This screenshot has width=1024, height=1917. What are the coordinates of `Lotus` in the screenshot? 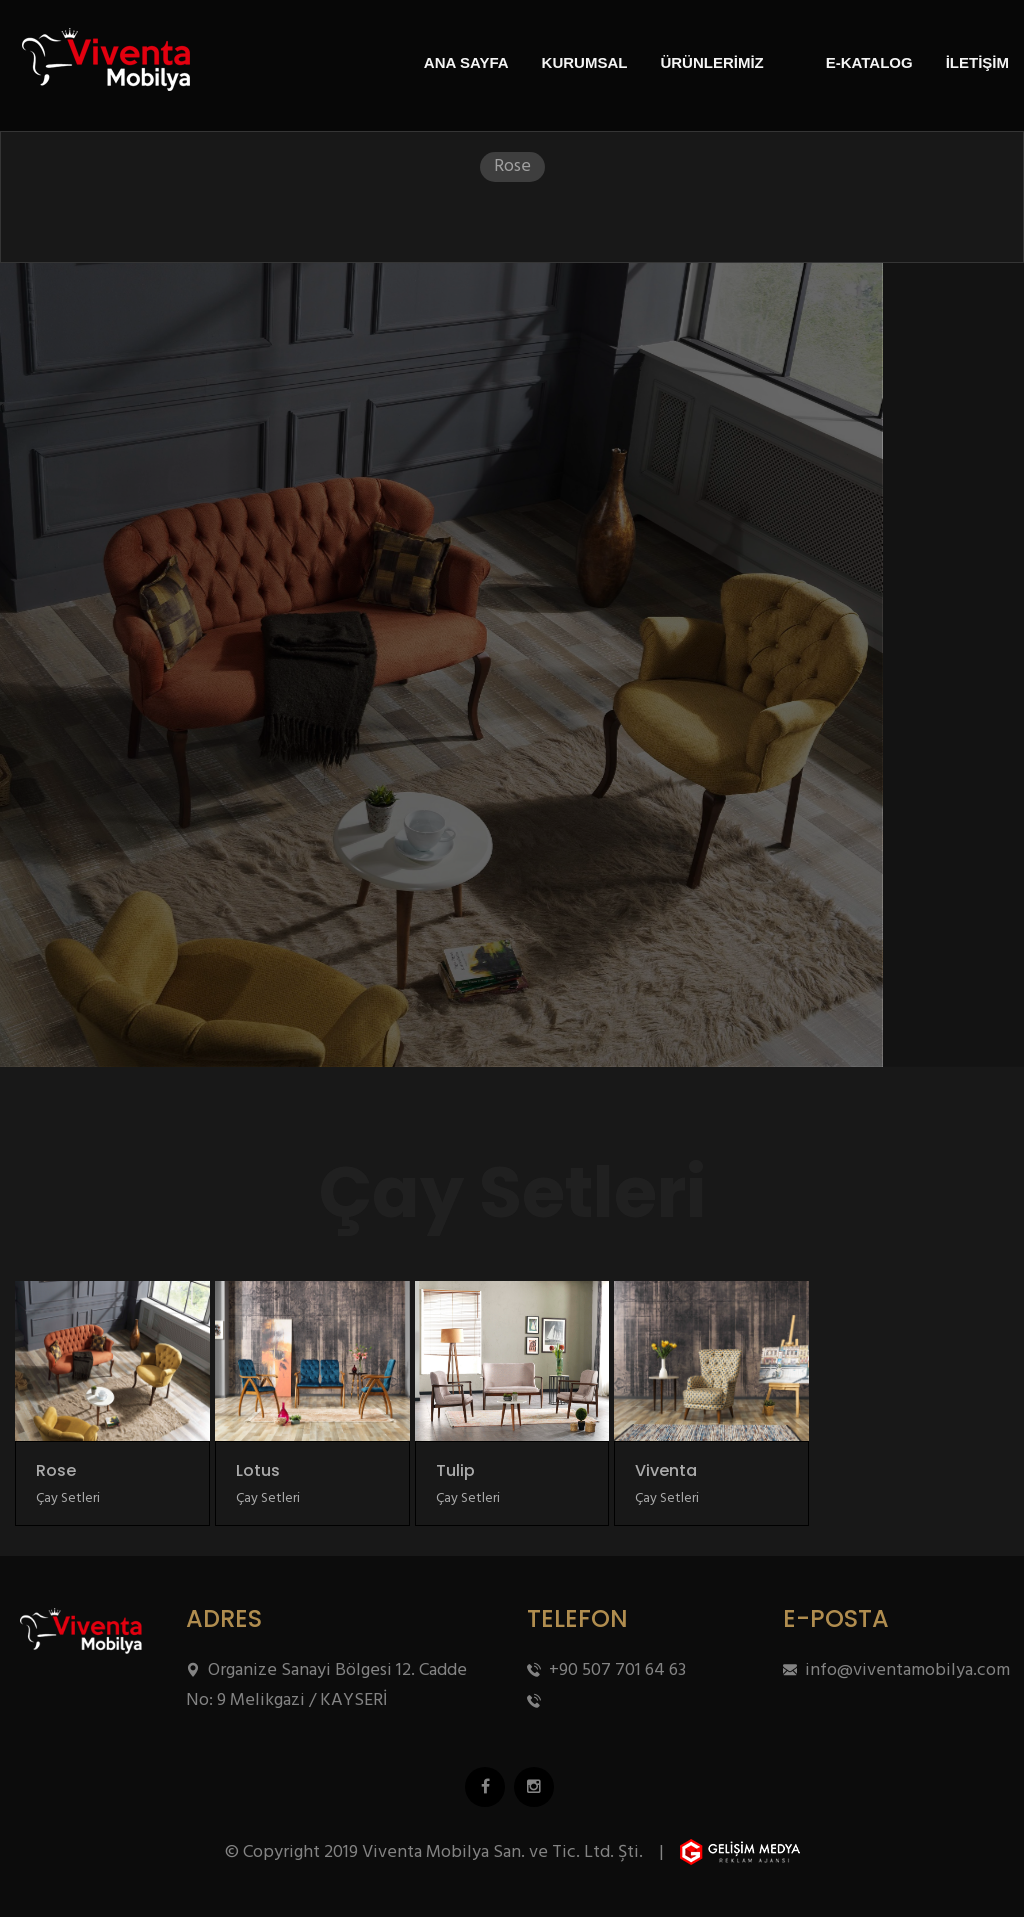 It's located at (258, 1471).